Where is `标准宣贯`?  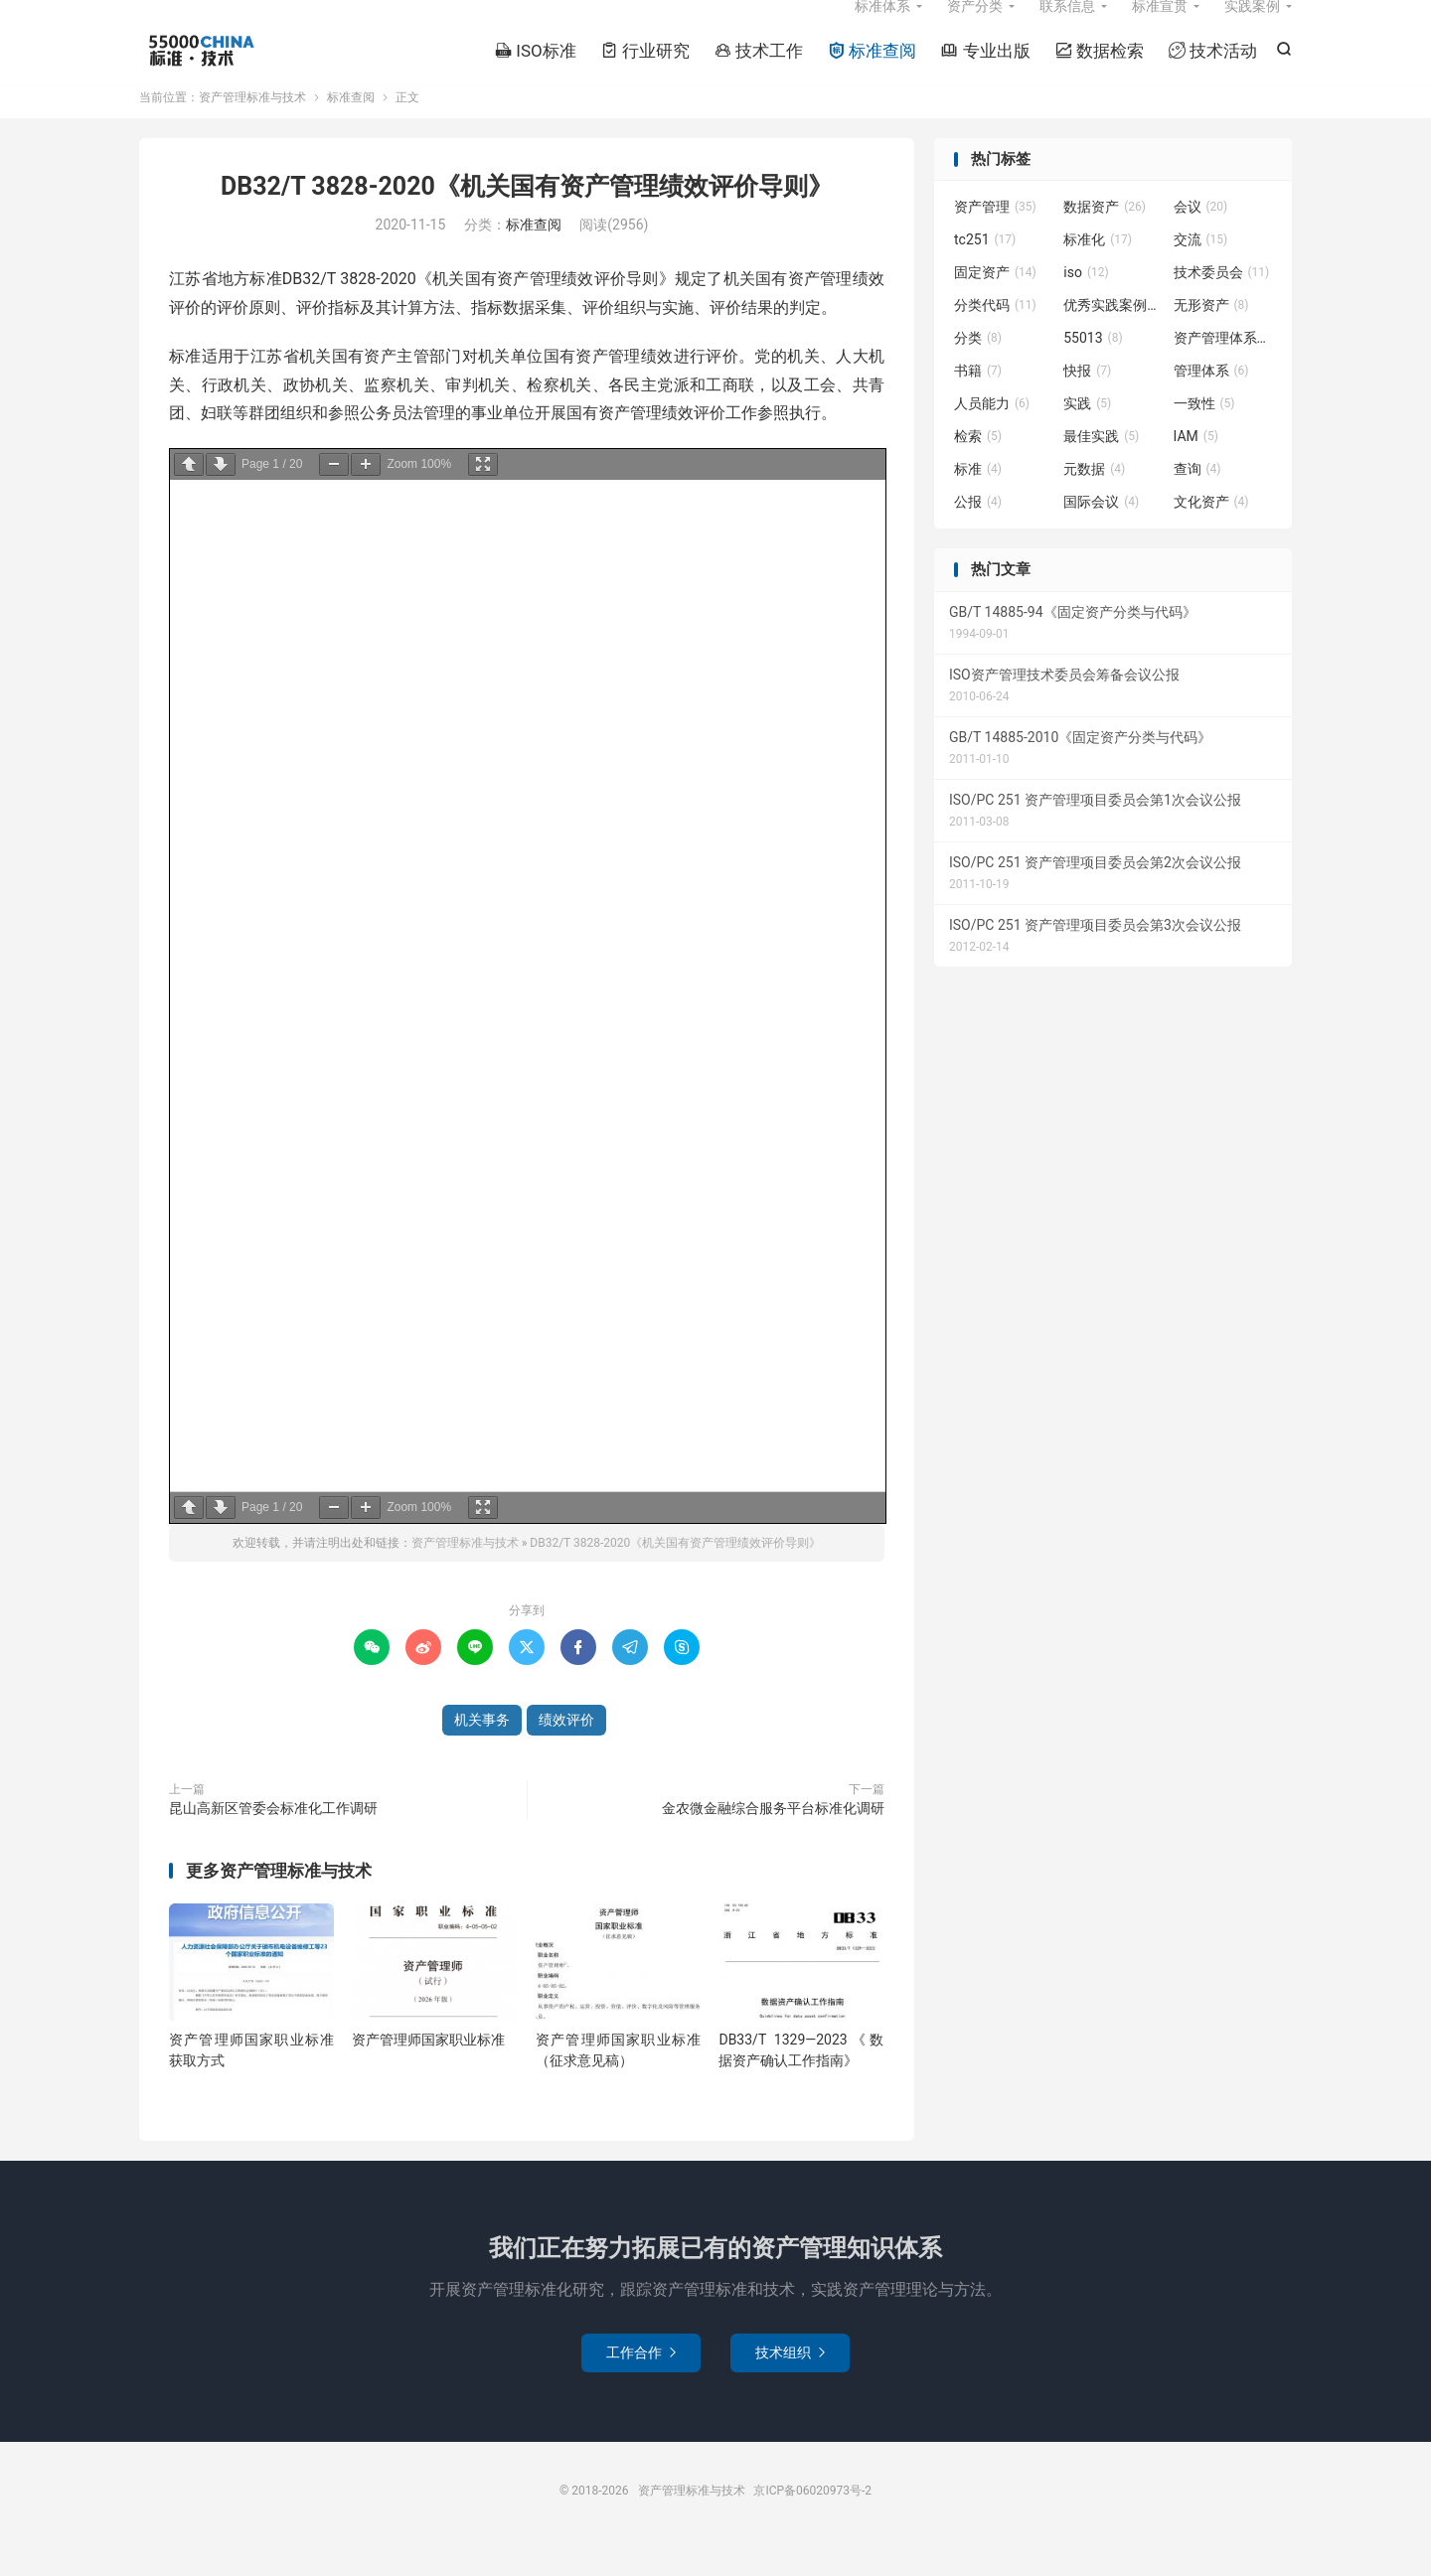
标准宣贯 is located at coordinates (1160, 26).